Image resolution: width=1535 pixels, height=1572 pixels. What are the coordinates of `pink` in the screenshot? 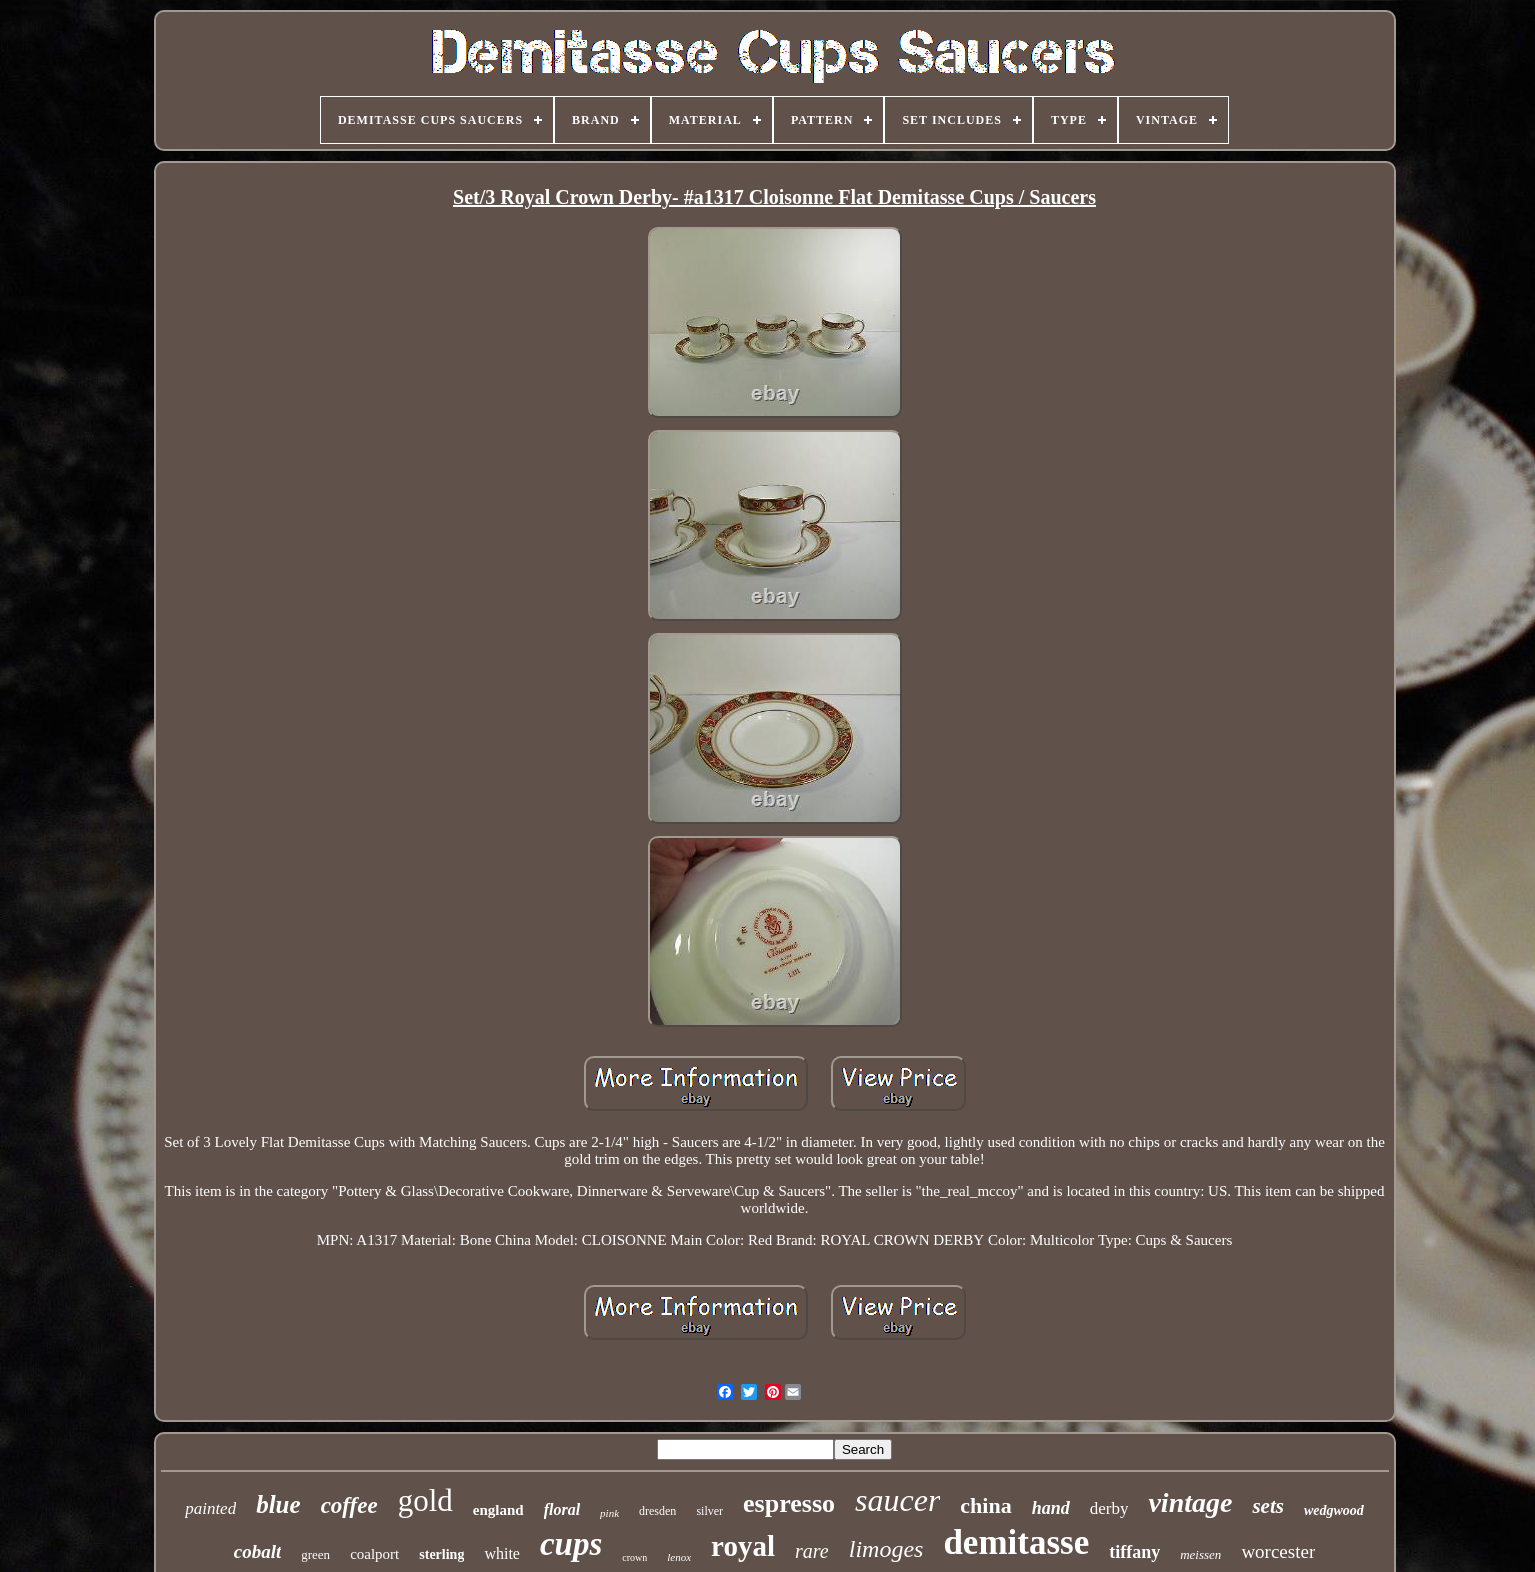 It's located at (609, 1513).